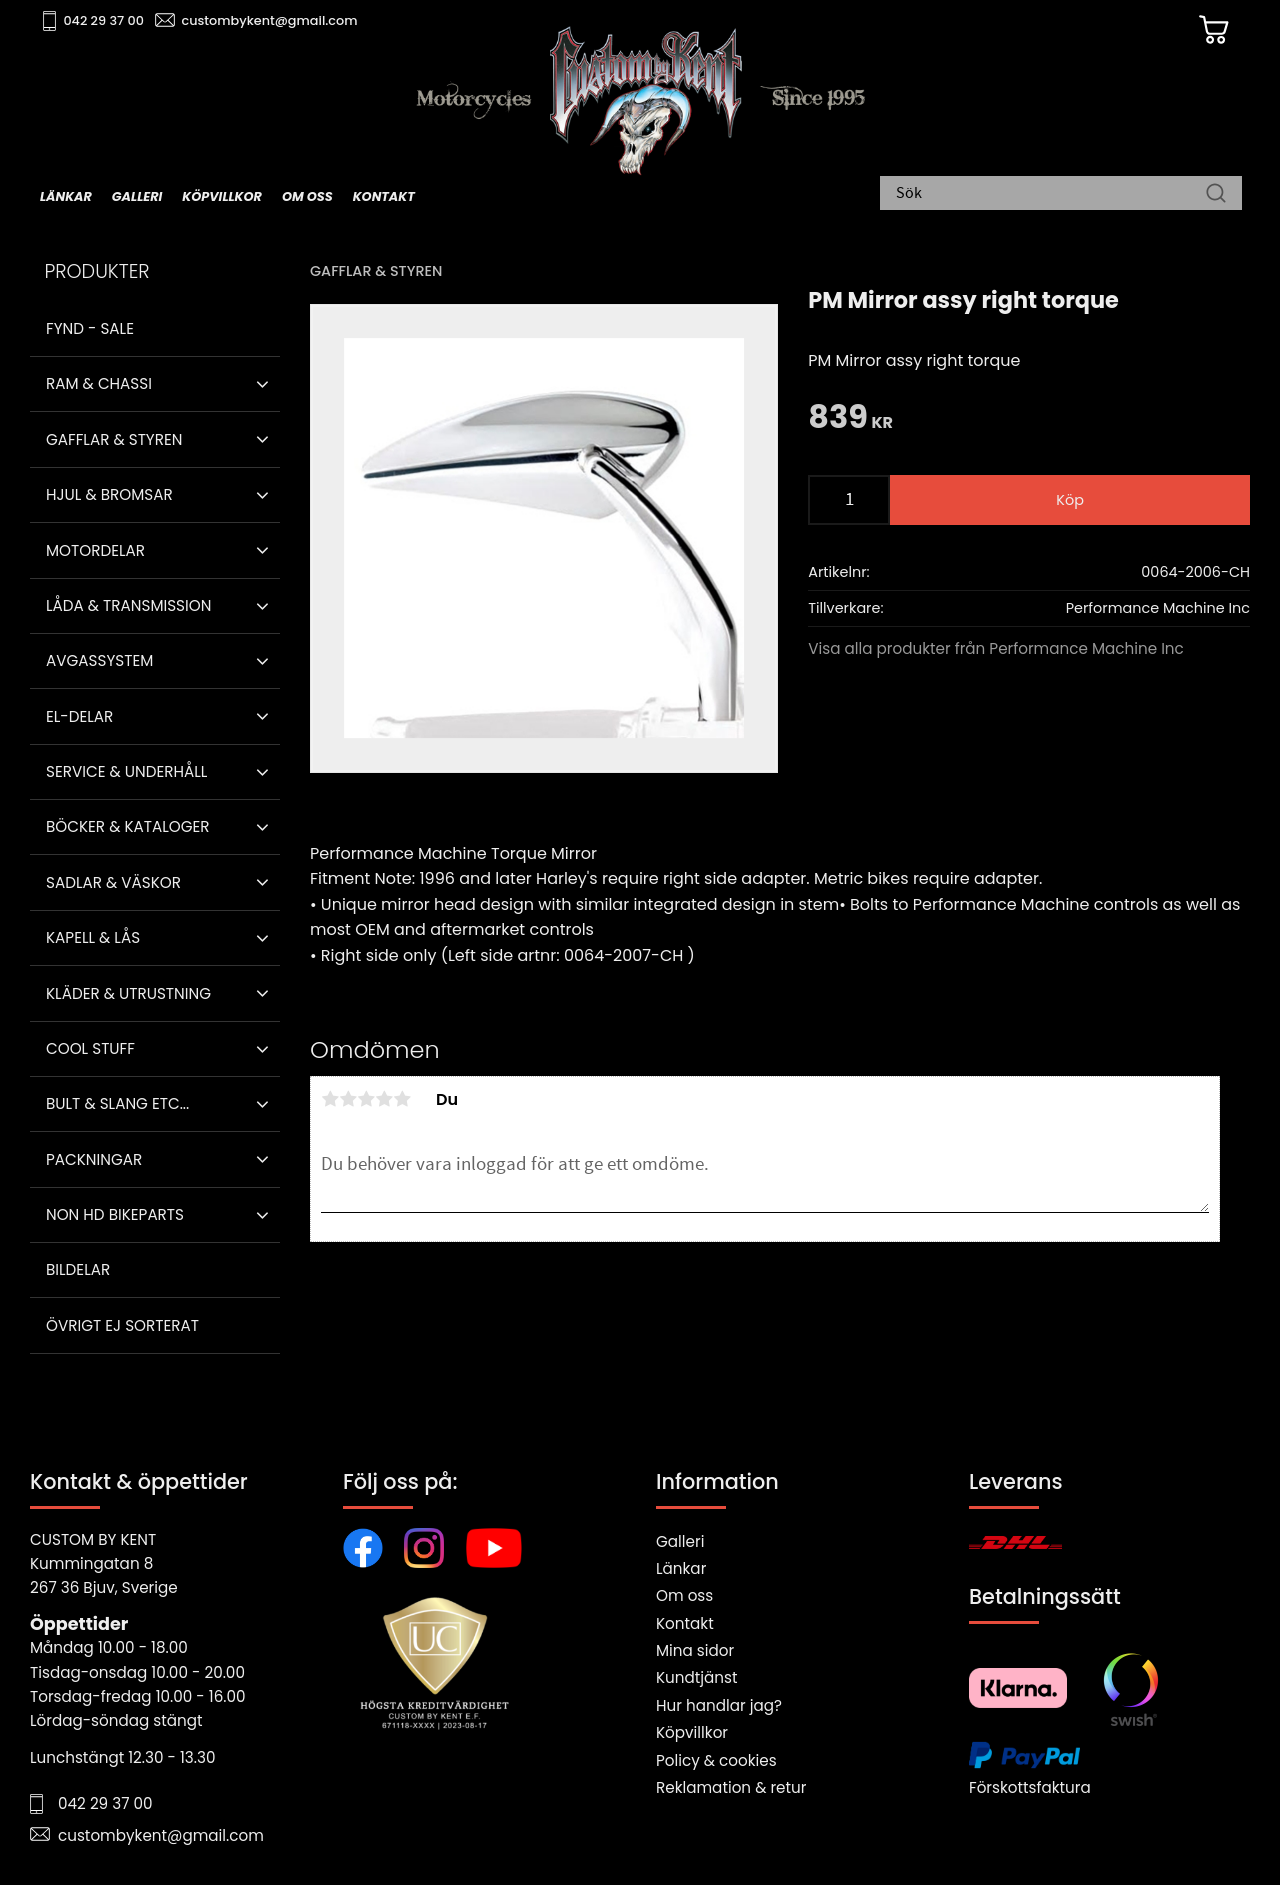 This screenshot has height=1885, width=1280. What do you see at coordinates (94, 1159) in the screenshot?
I see `Packningar [menuitem]` at bounding box center [94, 1159].